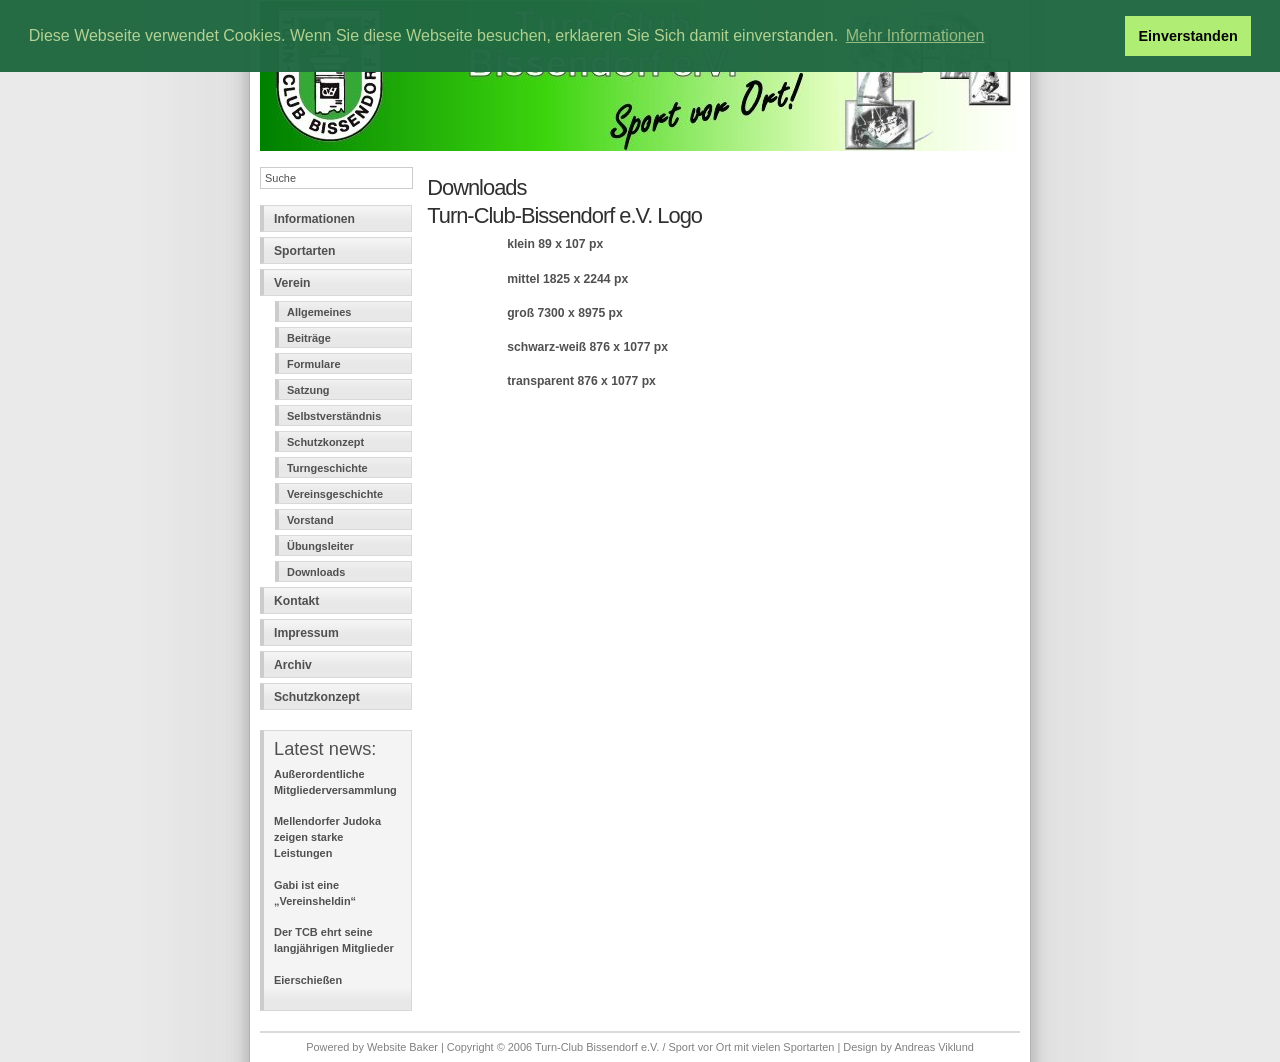 This screenshot has width=1280, height=1062. What do you see at coordinates (293, 665) in the screenshot?
I see `Archiv` at bounding box center [293, 665].